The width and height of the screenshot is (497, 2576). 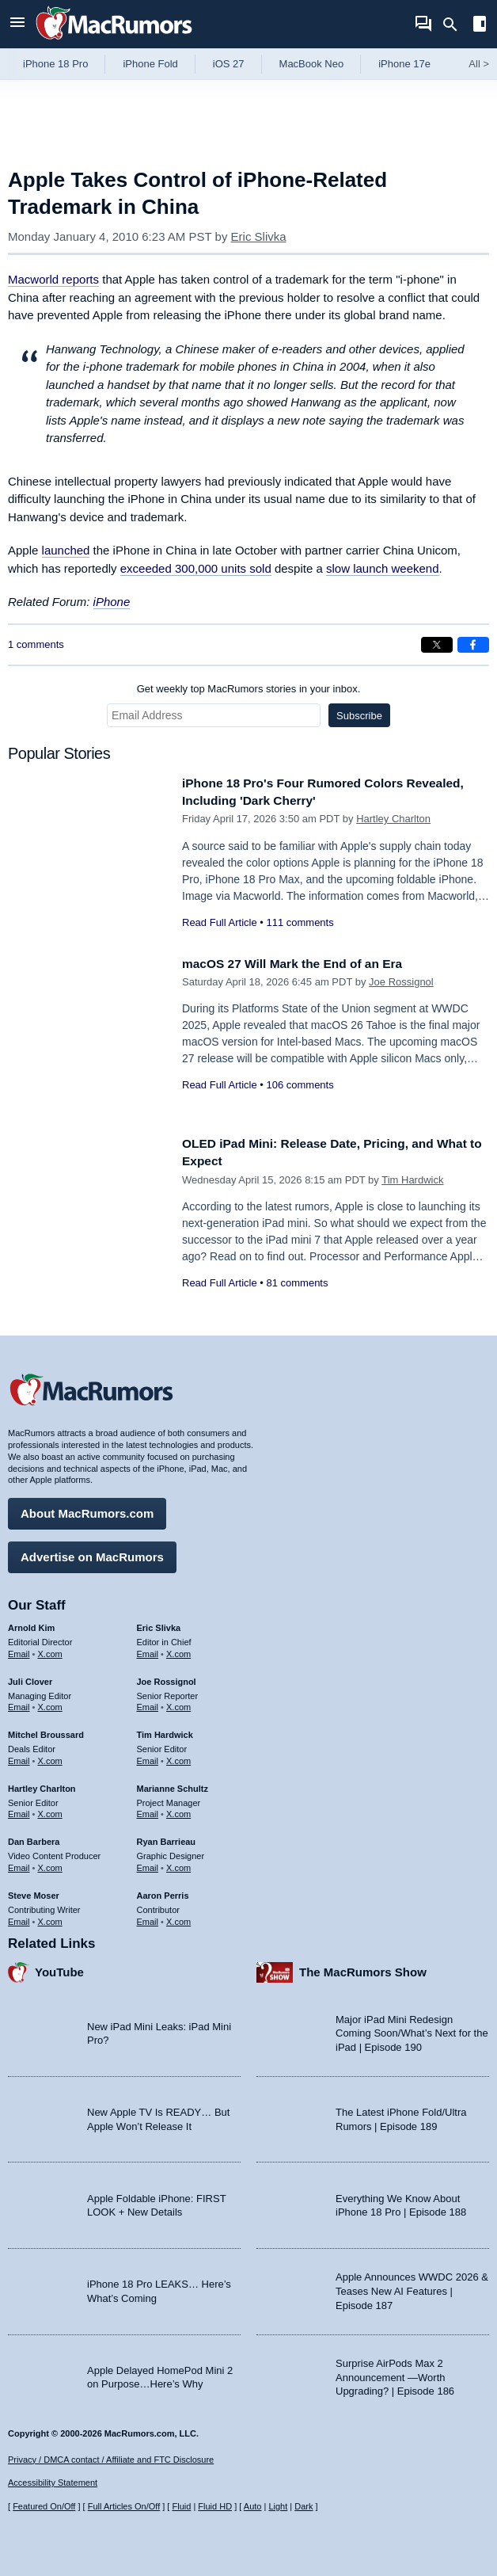 I want to click on Email [Email Ryan Barrieau in email client], so click(x=148, y=1864).